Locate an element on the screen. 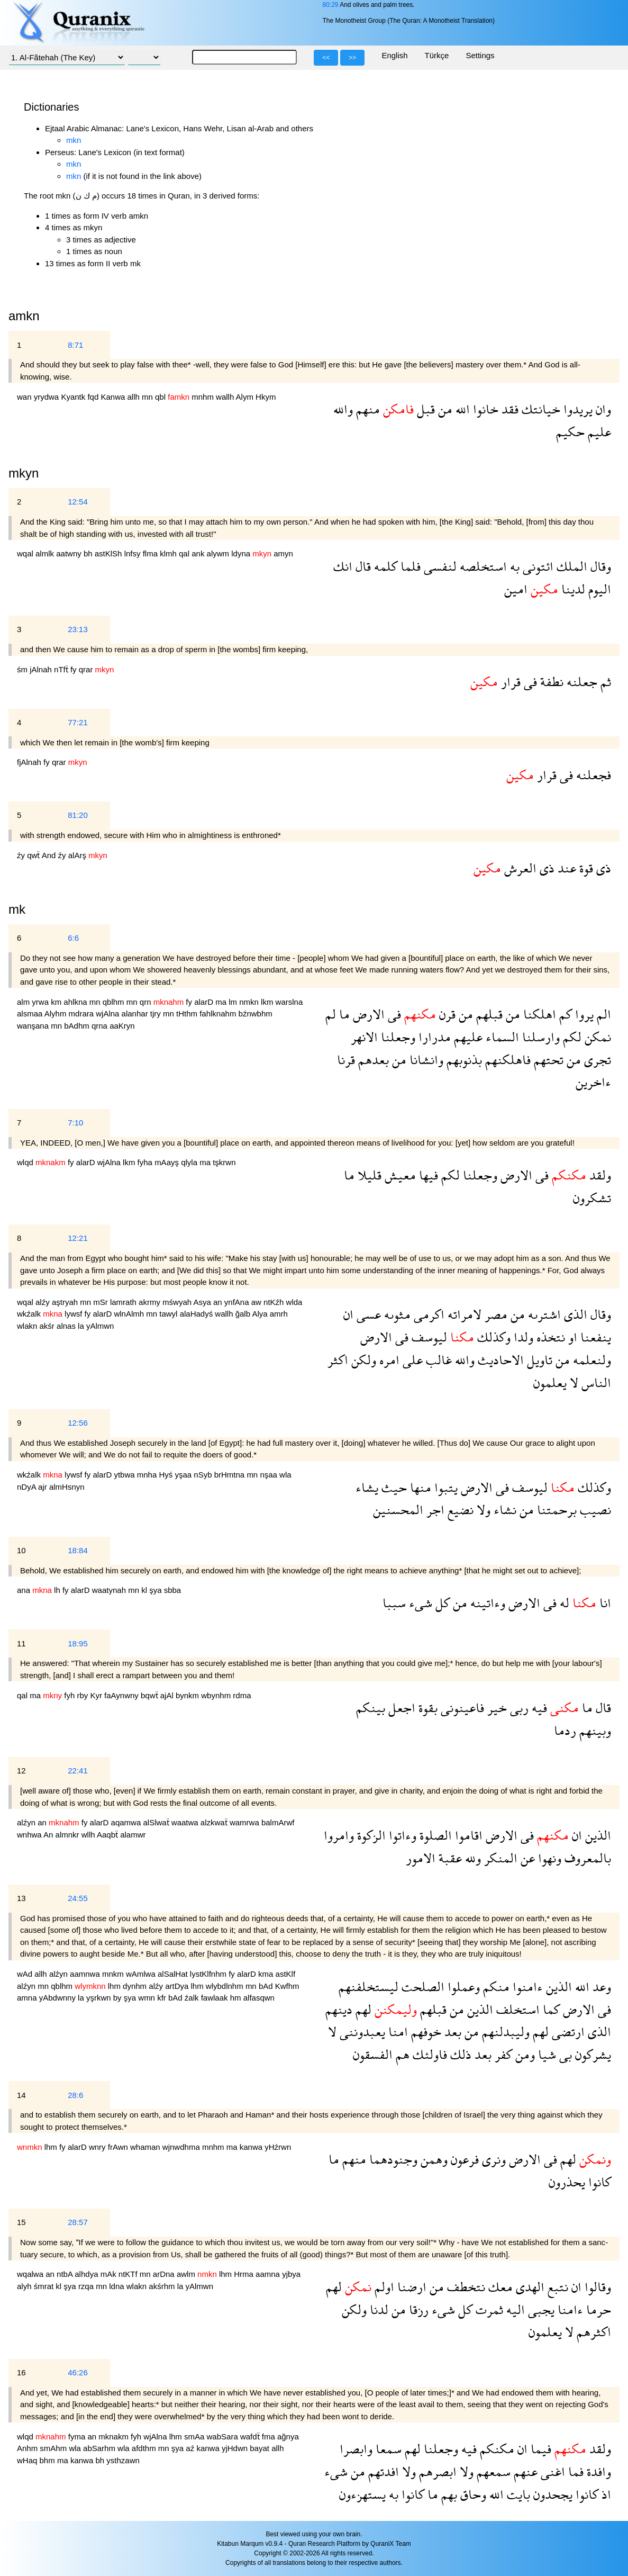 The image size is (628, 2576). ولدا is located at coordinates (522, 1337).